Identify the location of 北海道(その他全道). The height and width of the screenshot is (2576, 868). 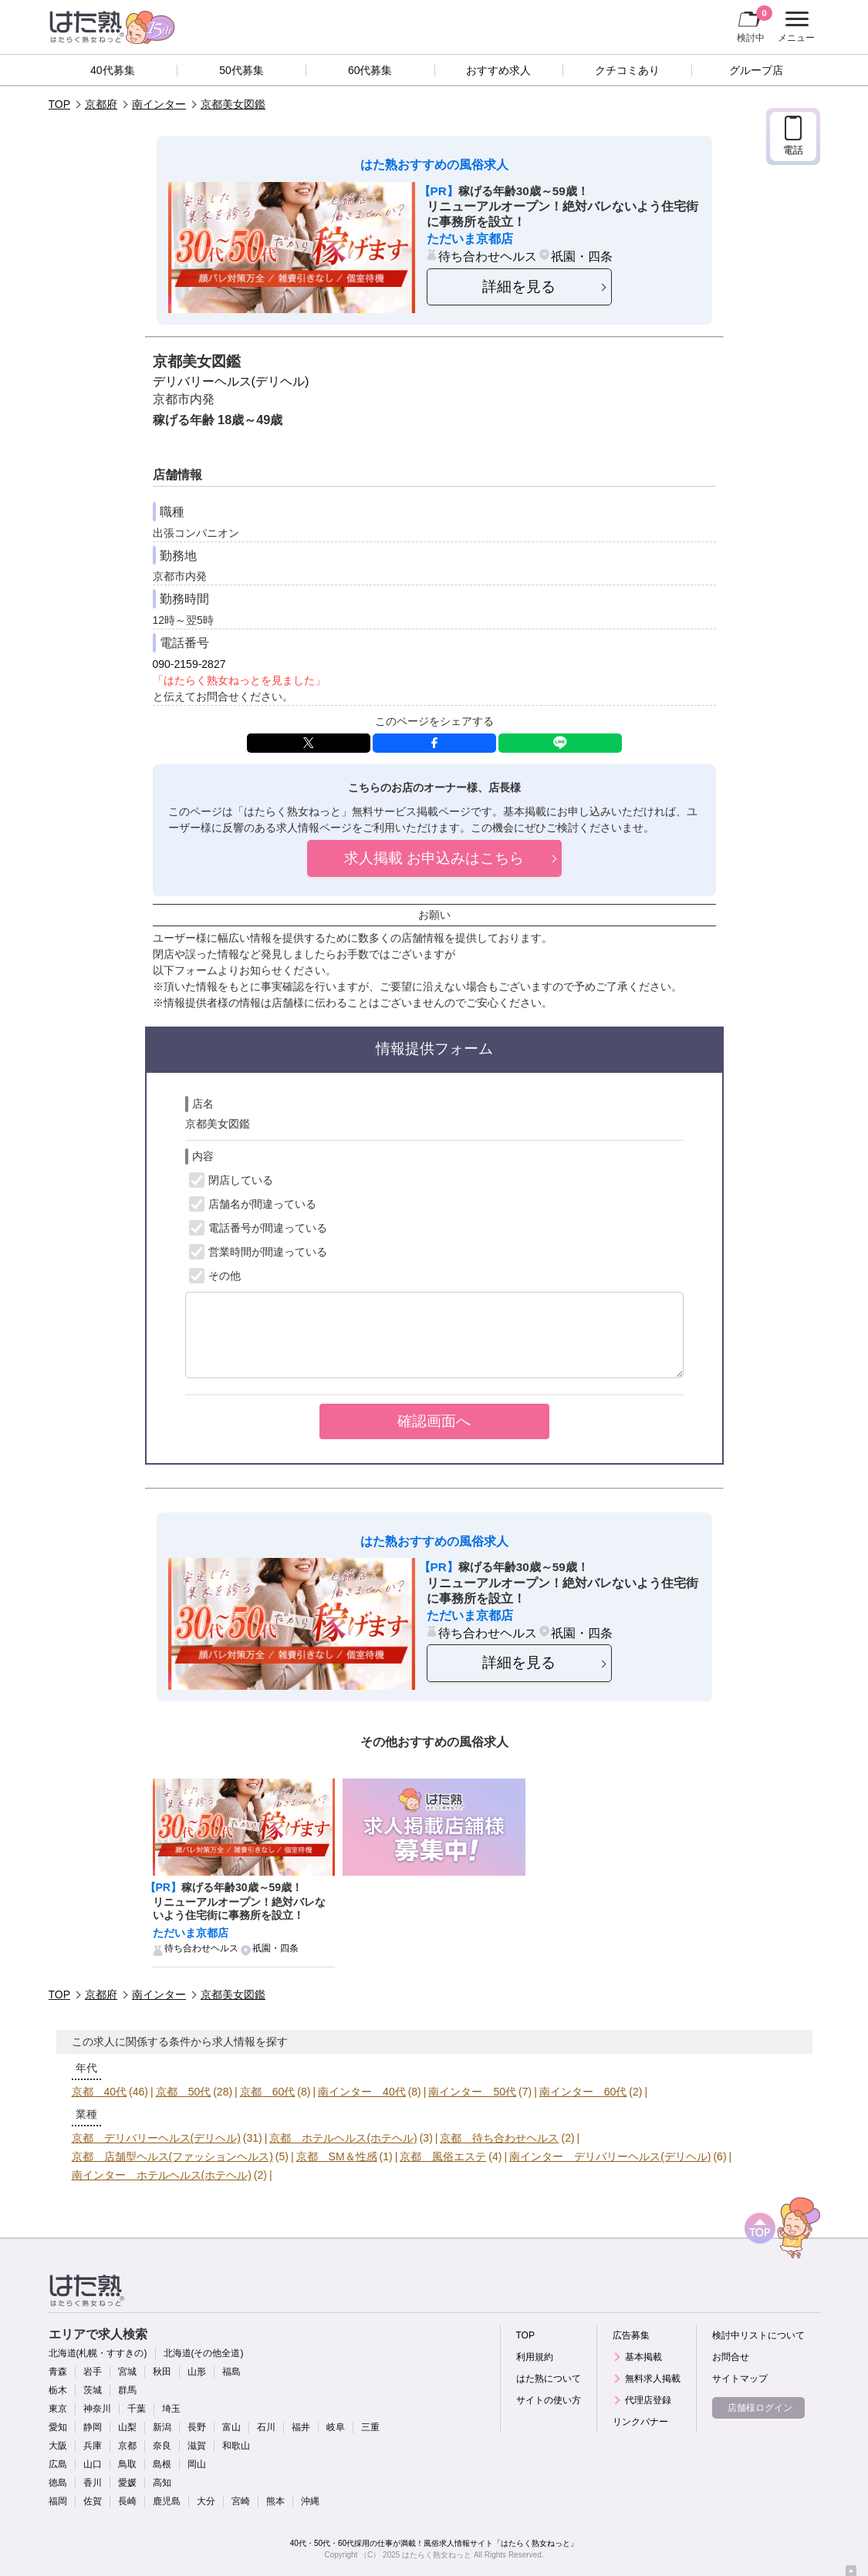
(204, 2353).